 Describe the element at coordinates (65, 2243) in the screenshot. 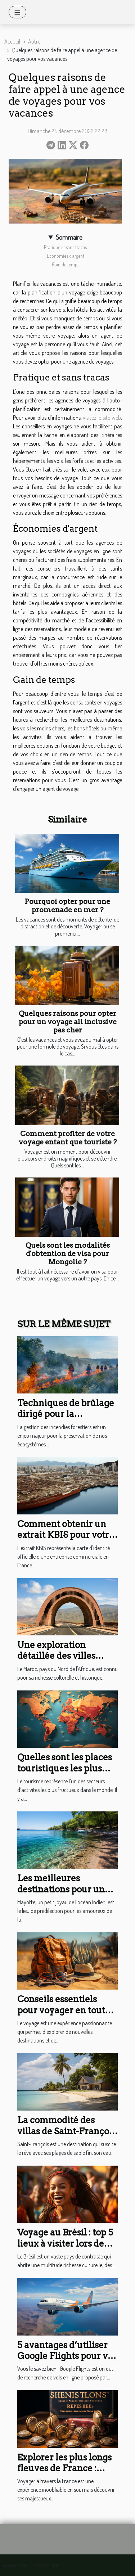

I see `Voyage au Brésil : top 5 lieux à visiter lors de son premier séjour` at that location.